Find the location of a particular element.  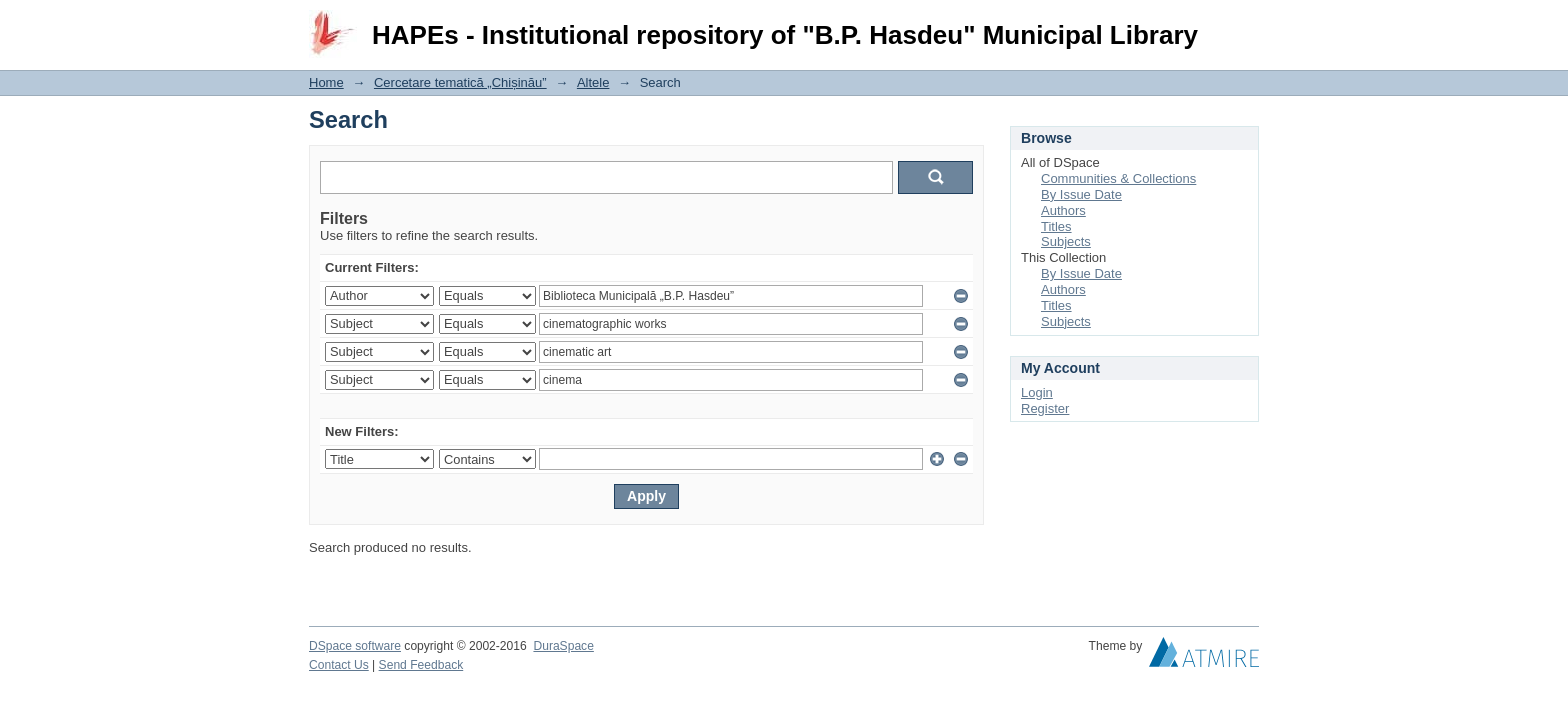

DuraSpace is located at coordinates (563, 646).